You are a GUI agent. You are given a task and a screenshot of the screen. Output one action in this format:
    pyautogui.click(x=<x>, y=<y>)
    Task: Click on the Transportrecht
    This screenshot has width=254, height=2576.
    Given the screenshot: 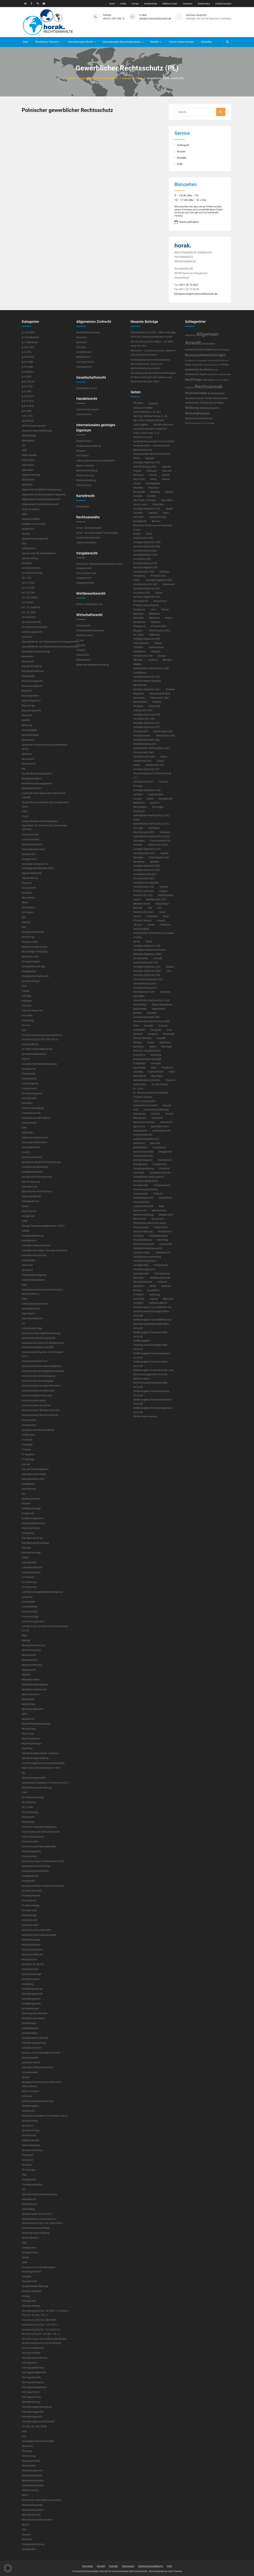 What is the action you would take?
    pyautogui.click(x=141, y=1252)
    